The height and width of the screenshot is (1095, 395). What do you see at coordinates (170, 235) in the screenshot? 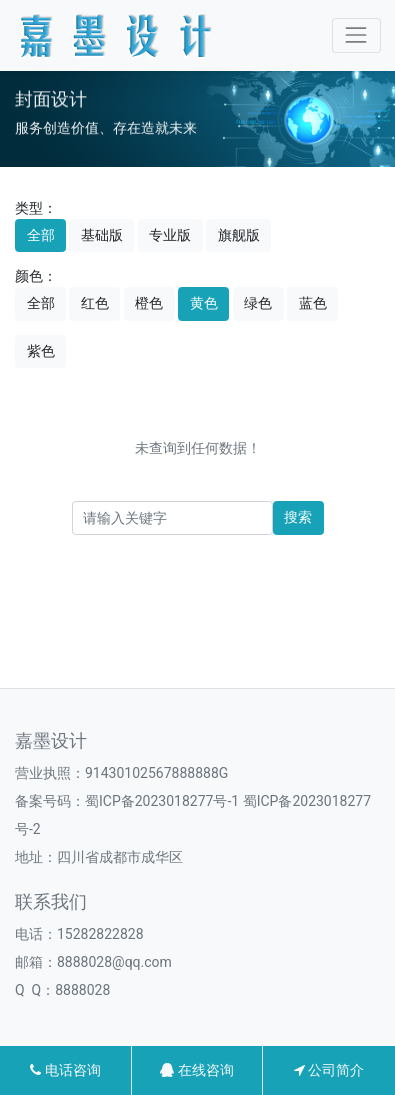
I see `专业版` at bounding box center [170, 235].